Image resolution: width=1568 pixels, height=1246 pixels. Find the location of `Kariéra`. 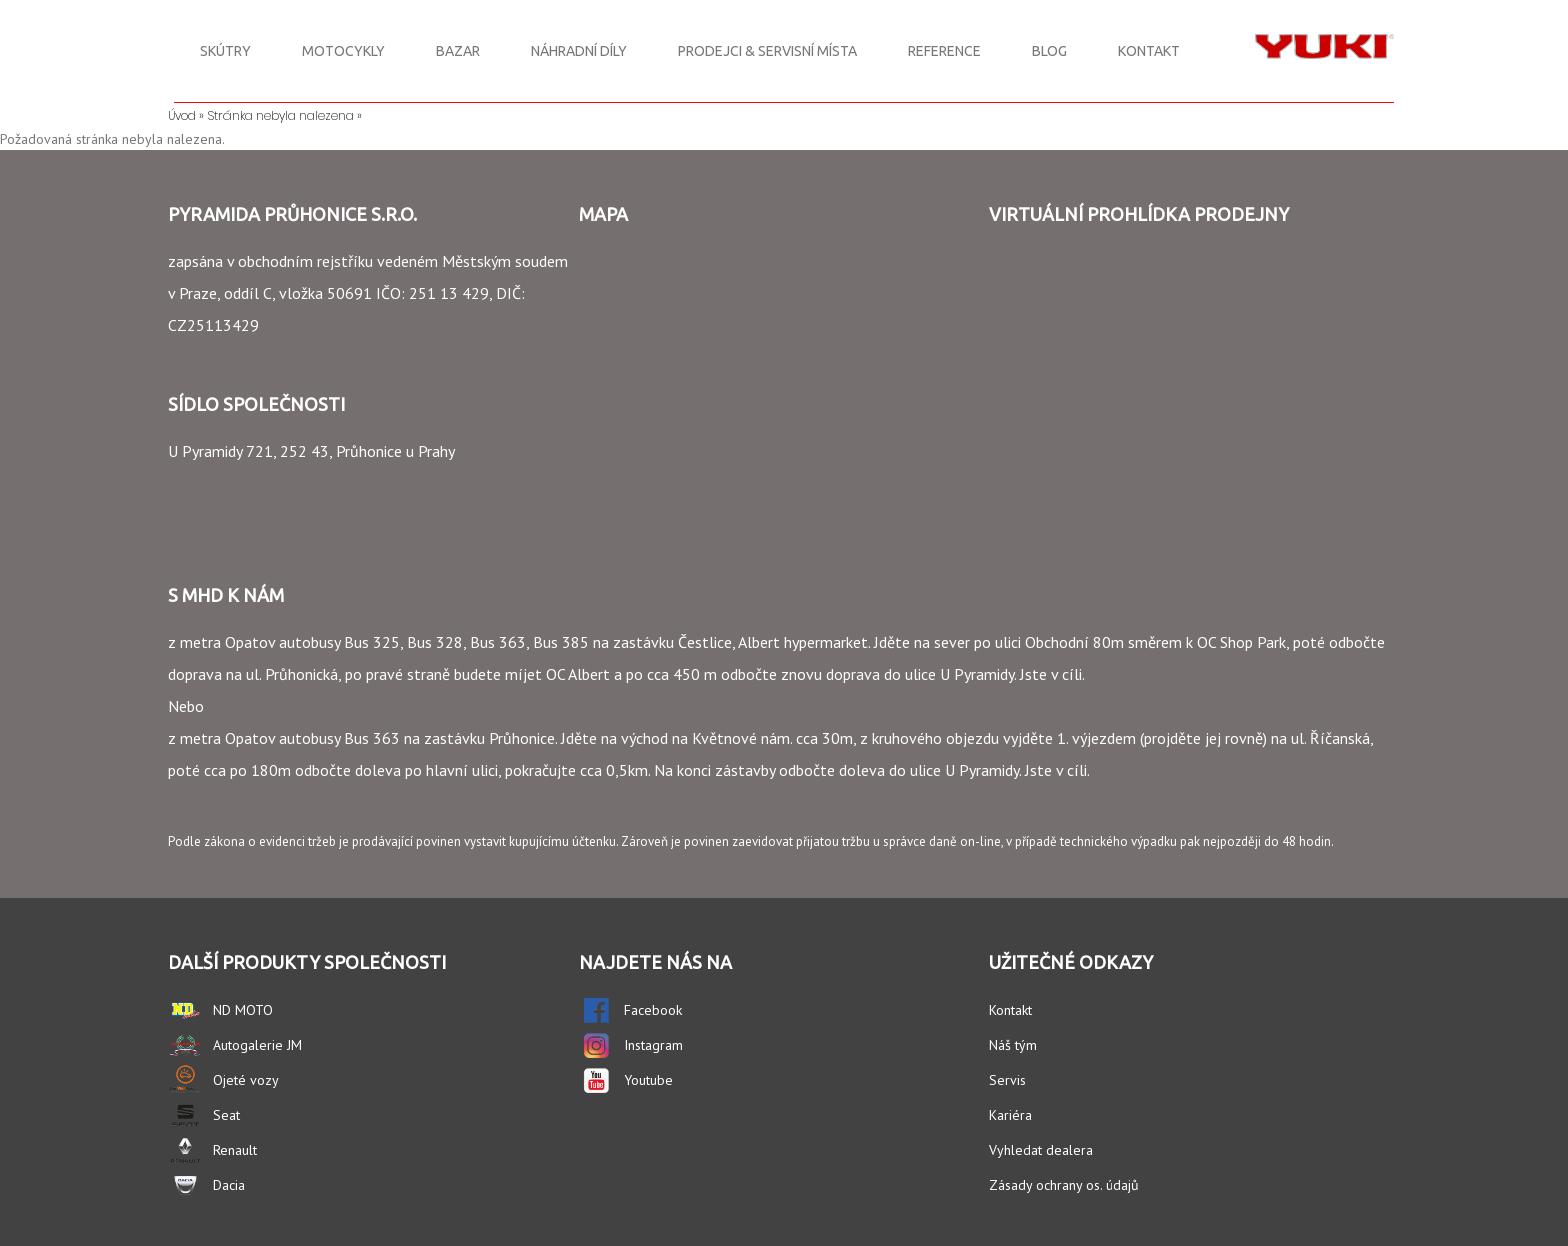

Kariéra is located at coordinates (1010, 1115).